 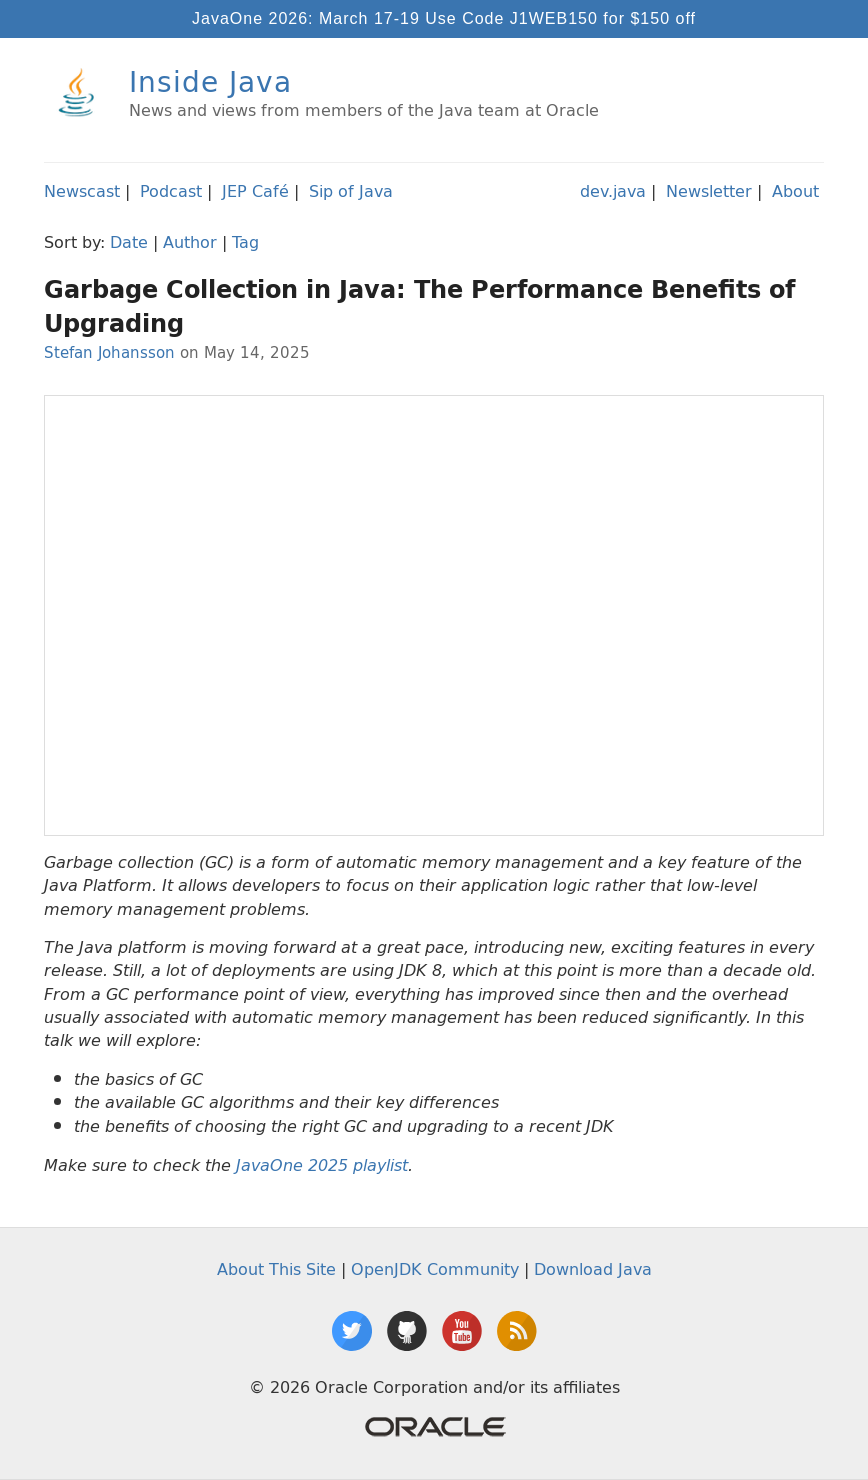 I want to click on About This Site, so click(x=276, y=1269).